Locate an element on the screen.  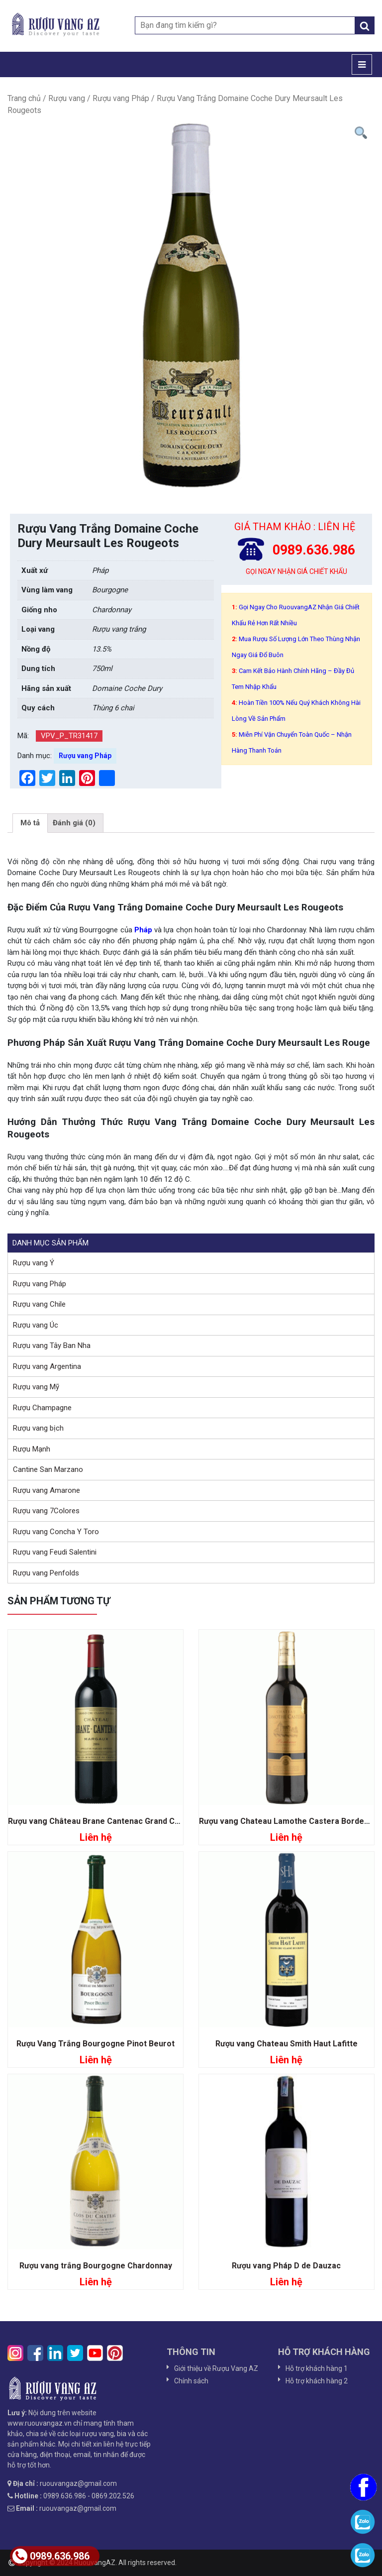
Rượu vang Pháp D de Dauzac is located at coordinates (286, 2265).